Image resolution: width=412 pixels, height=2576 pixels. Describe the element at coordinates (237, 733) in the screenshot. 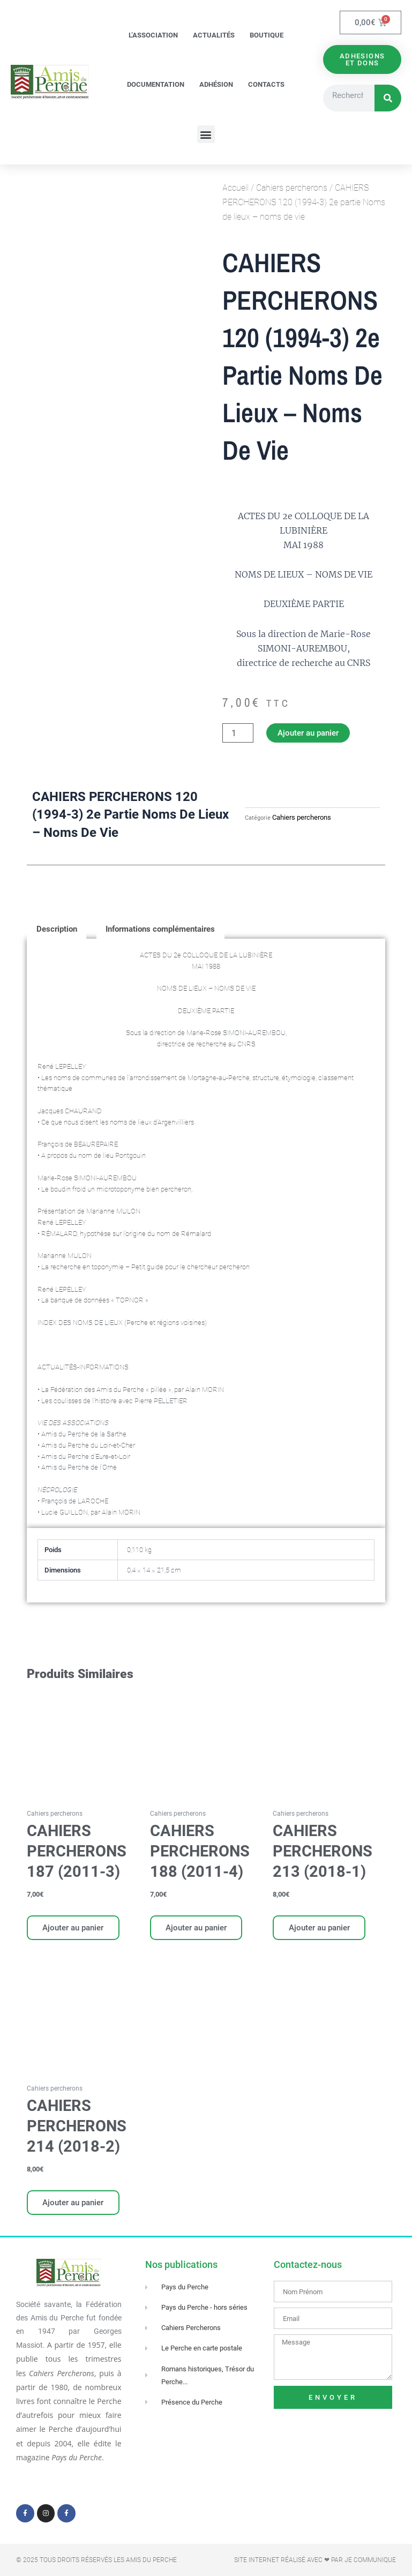

I see `[Quantité de produits]` at that location.